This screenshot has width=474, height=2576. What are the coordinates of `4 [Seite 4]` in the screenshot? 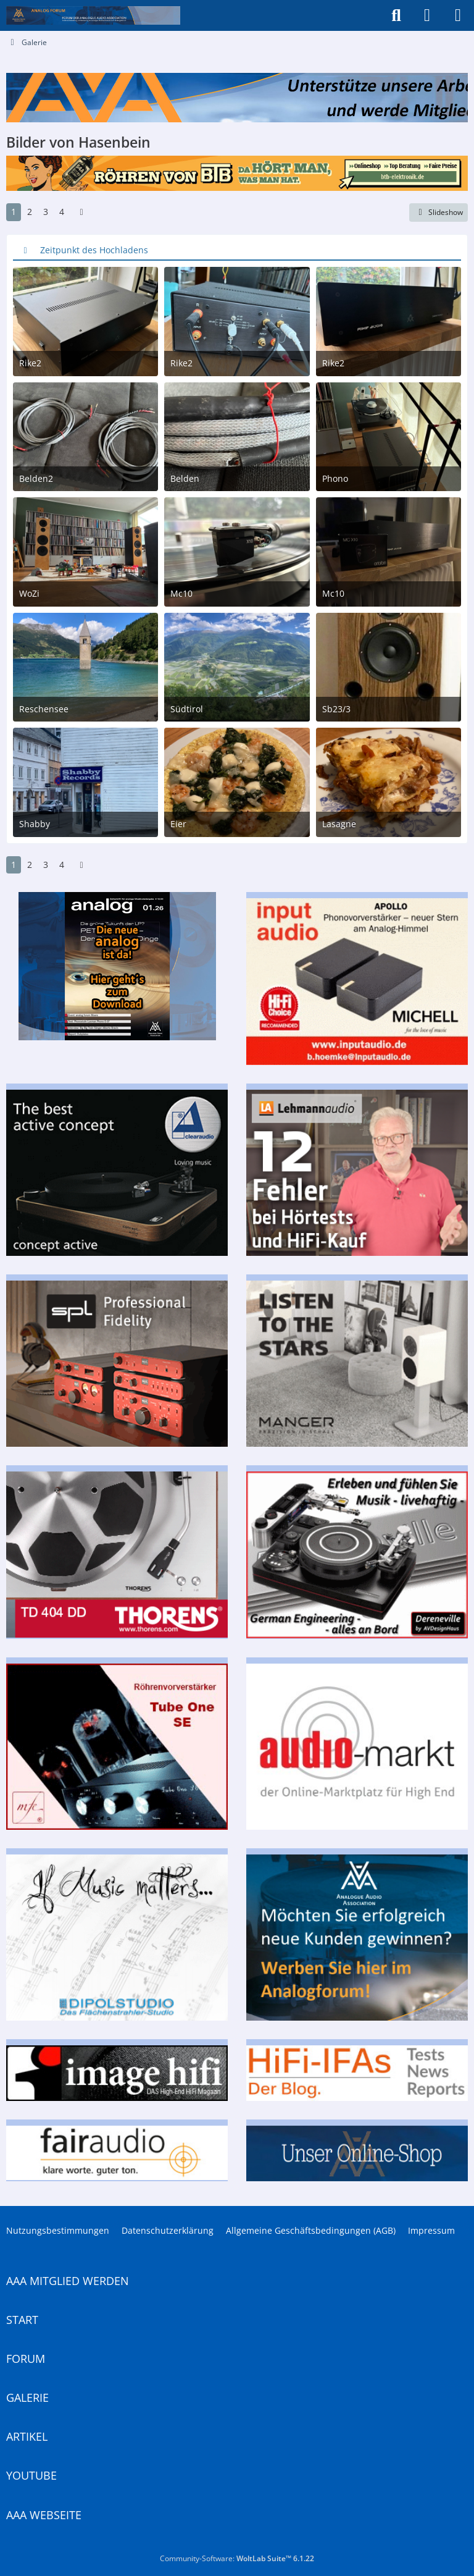 It's located at (61, 211).